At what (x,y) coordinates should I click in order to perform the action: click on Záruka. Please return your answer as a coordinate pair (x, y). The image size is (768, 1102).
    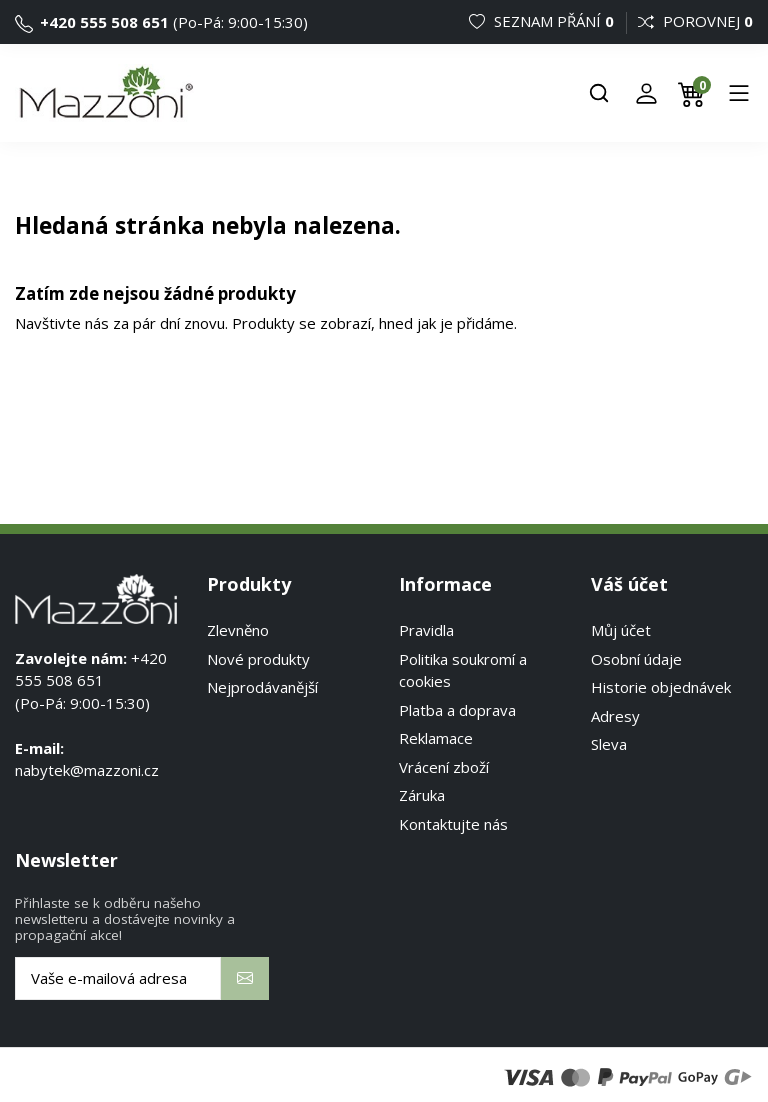
    Looking at the image, I should click on (422, 795).